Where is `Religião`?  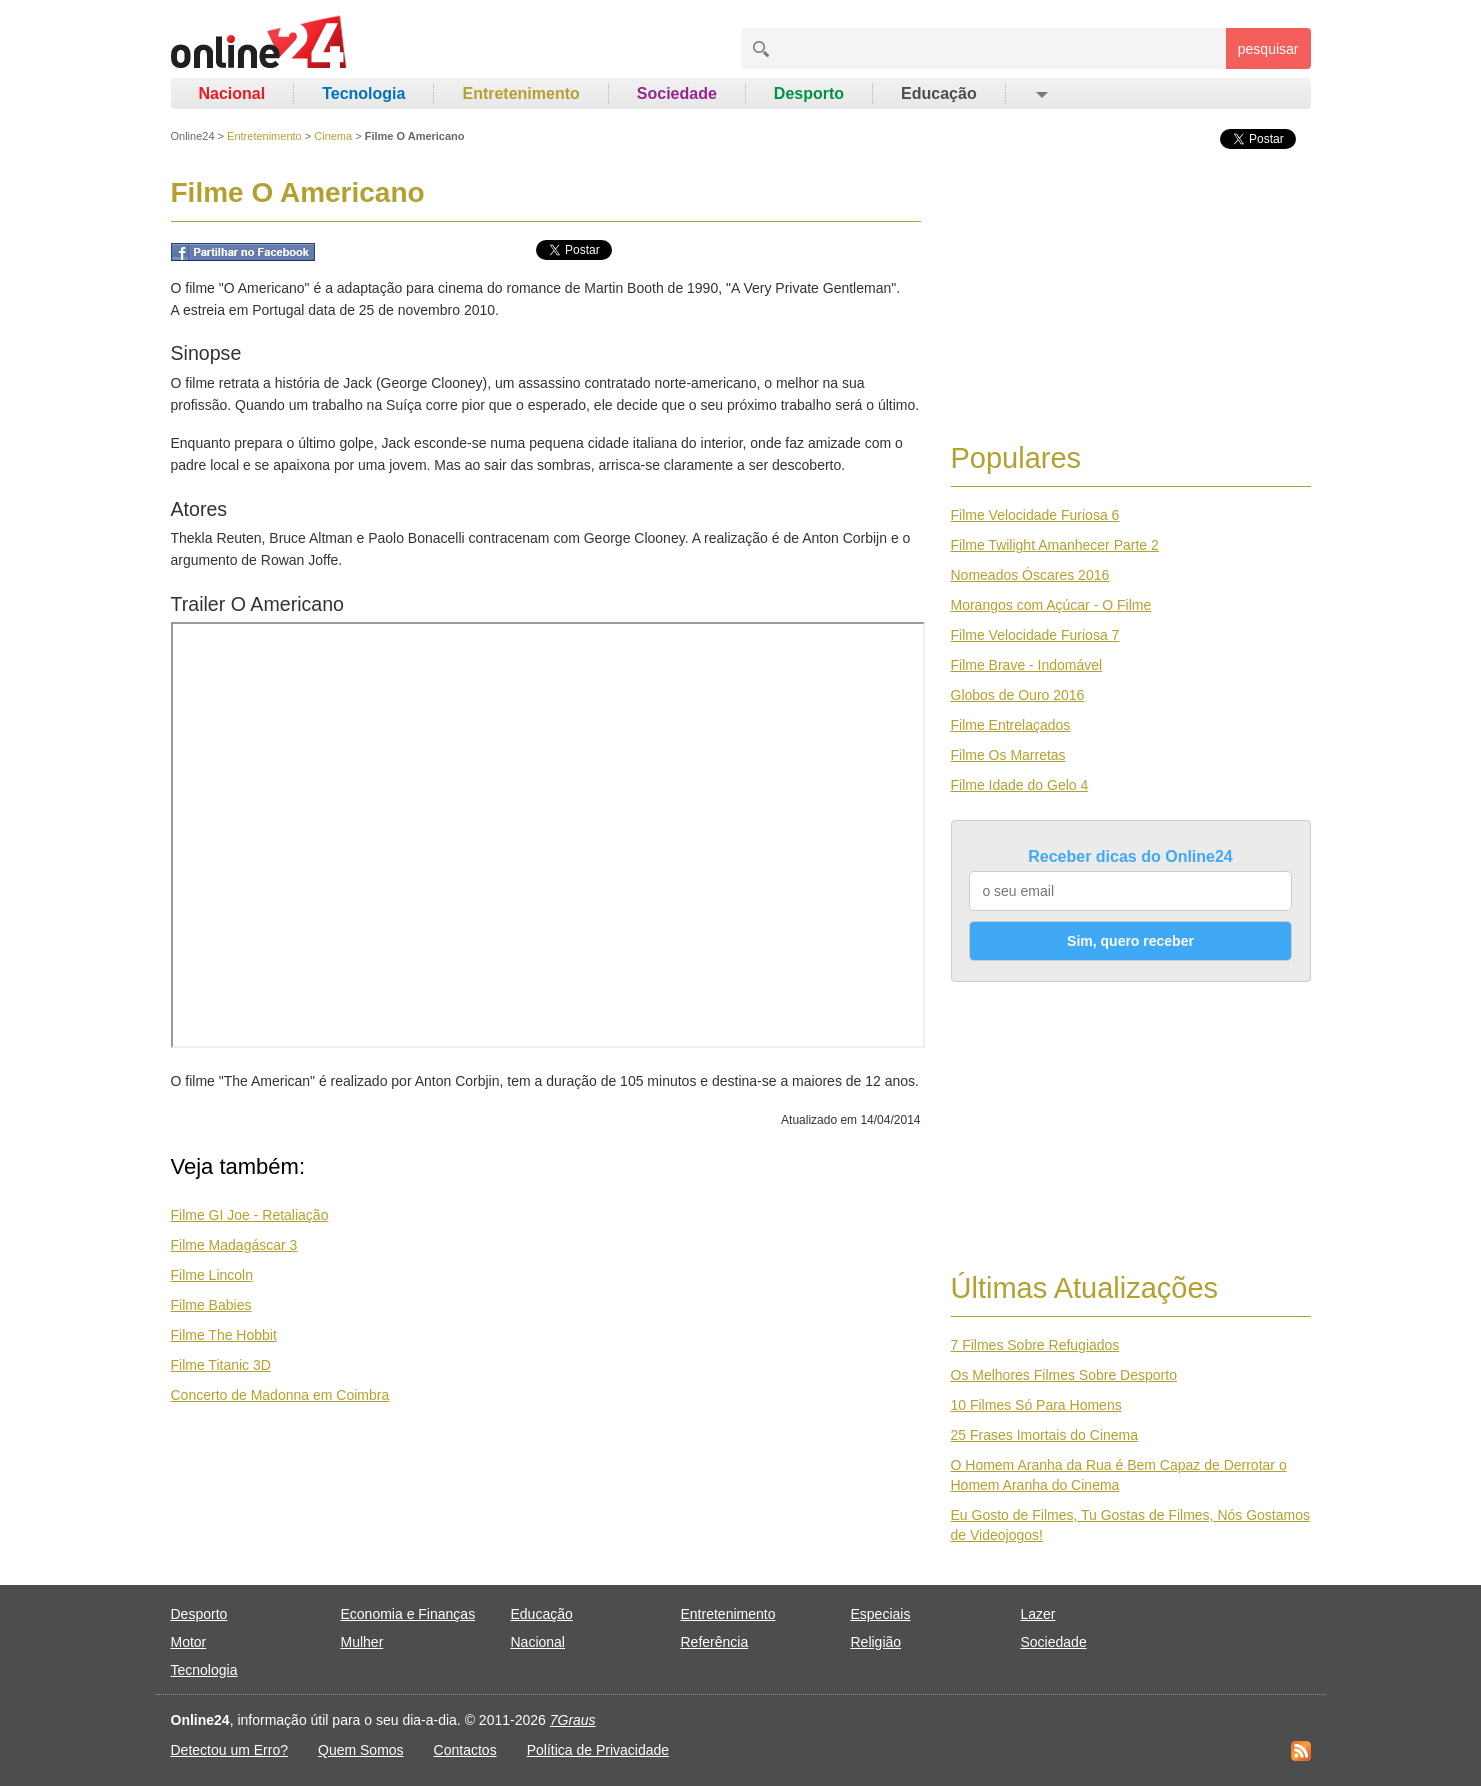 Religião is located at coordinates (876, 1642).